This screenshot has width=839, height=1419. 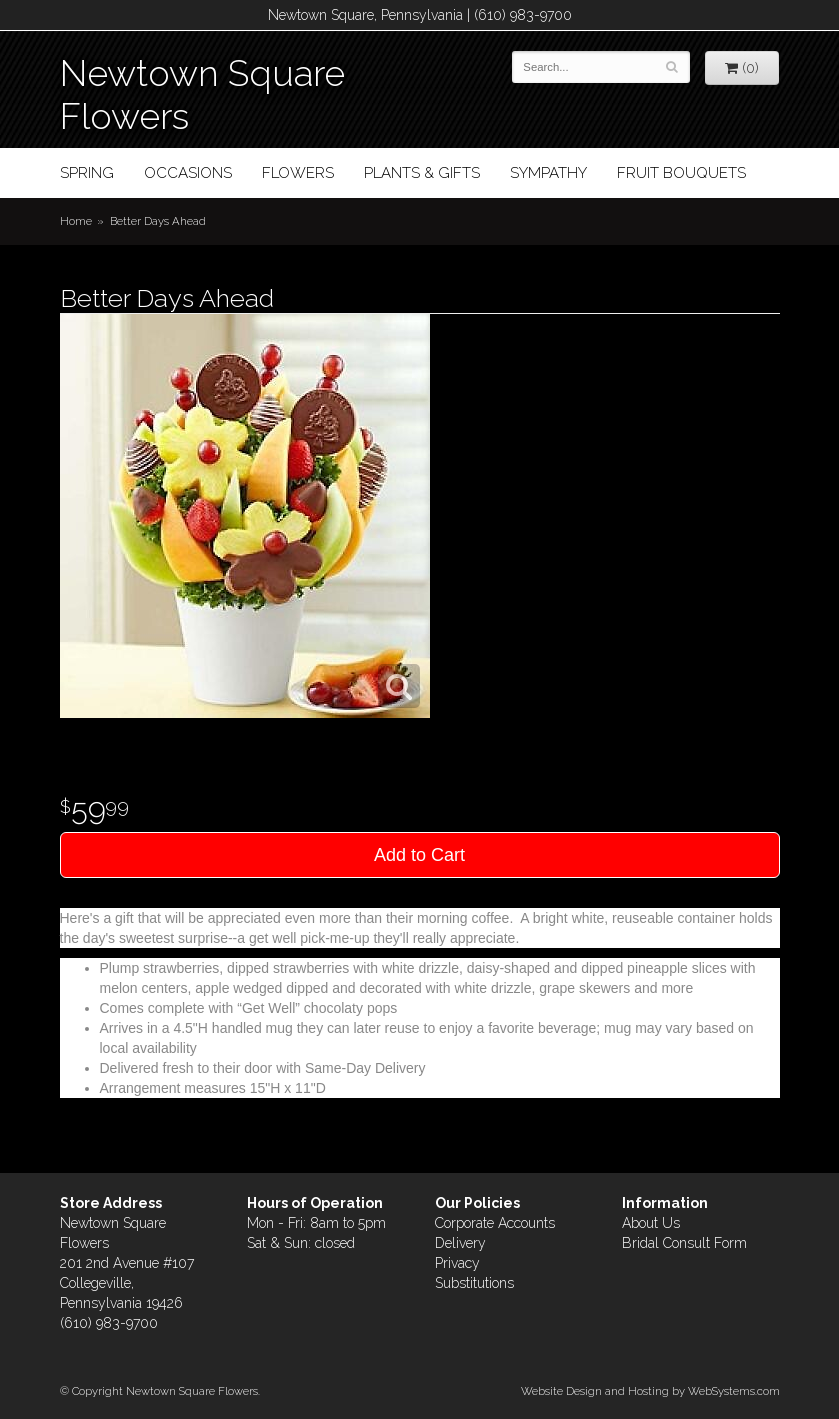 I want to click on Add to Cart, so click(x=419, y=855).